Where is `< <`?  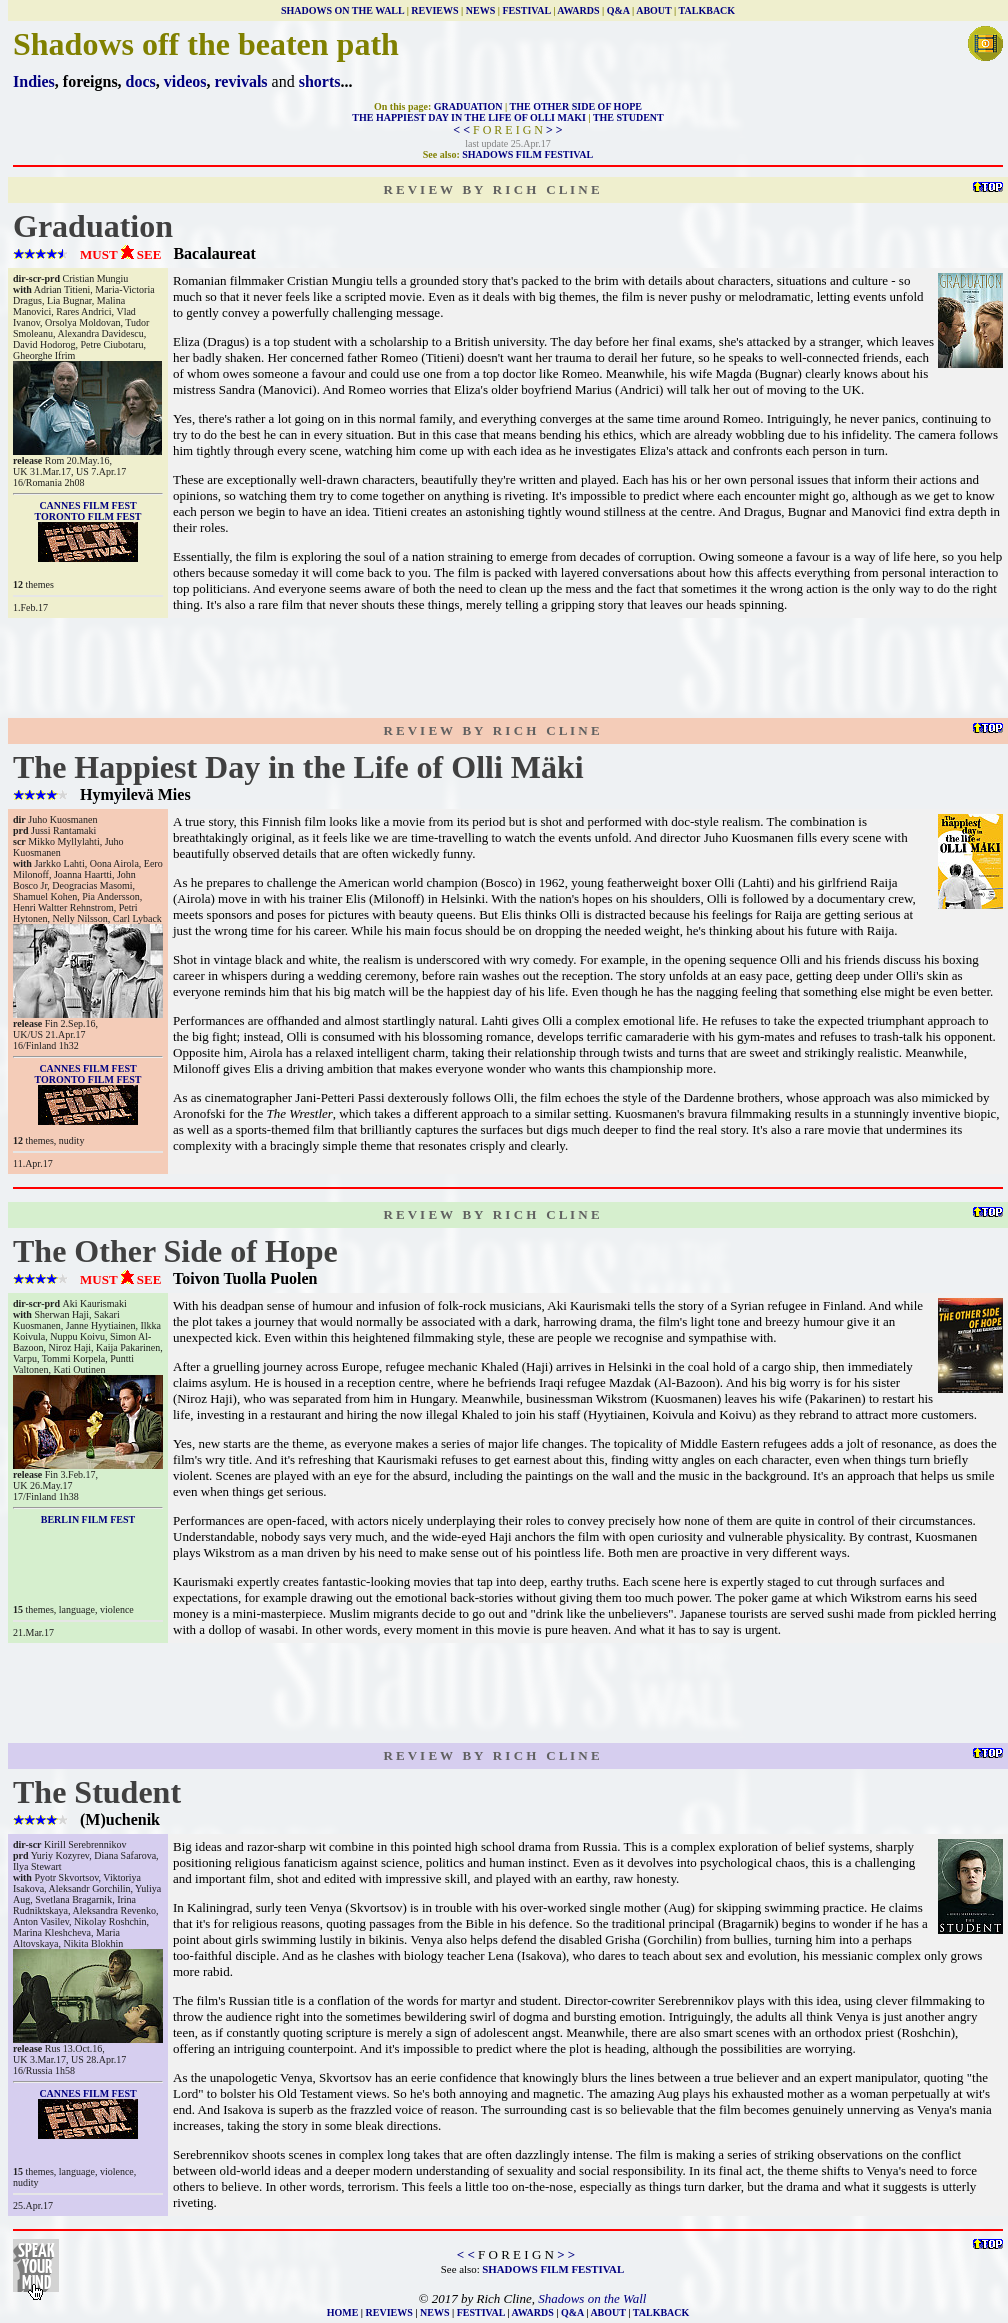
< < is located at coordinates (461, 130).